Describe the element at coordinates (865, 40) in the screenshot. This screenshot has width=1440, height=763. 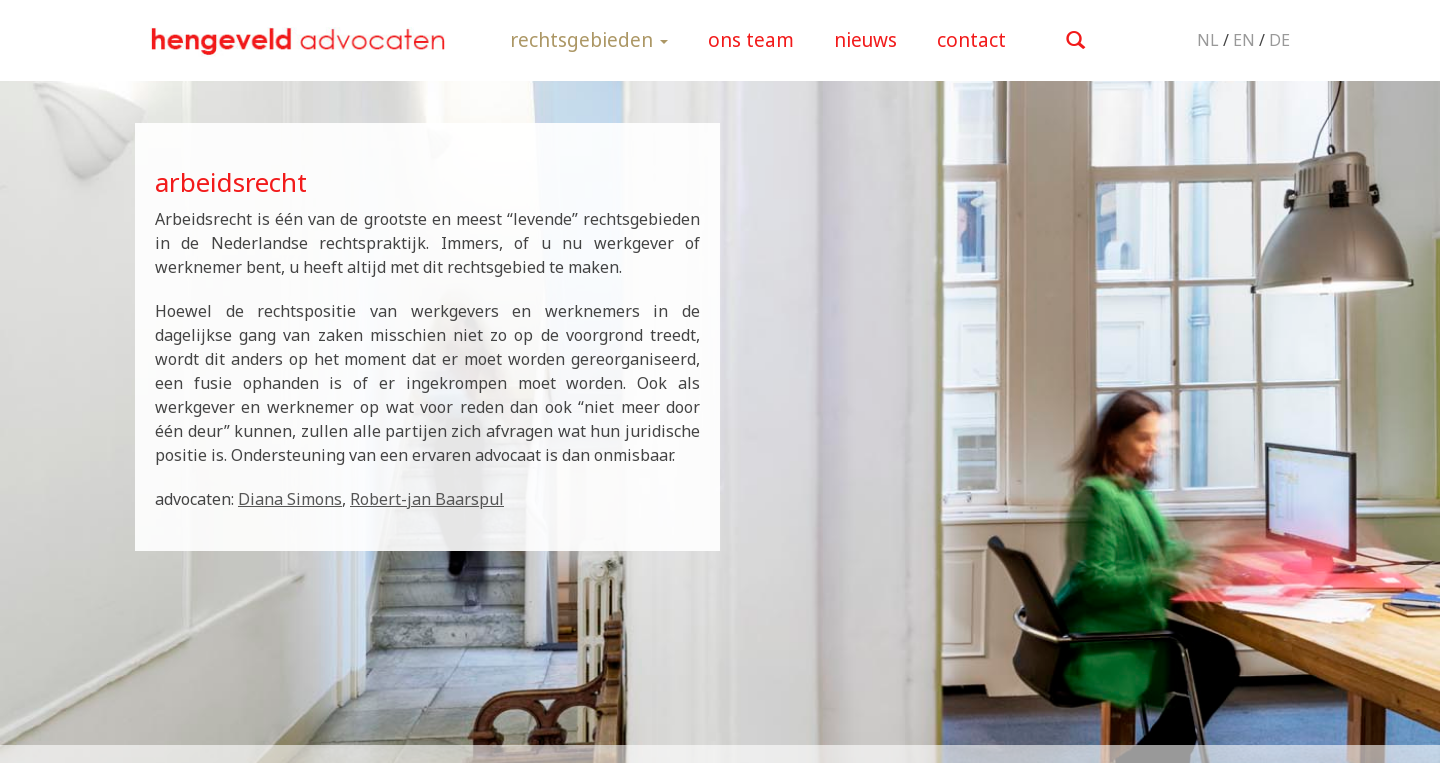
I see `nieuws` at that location.